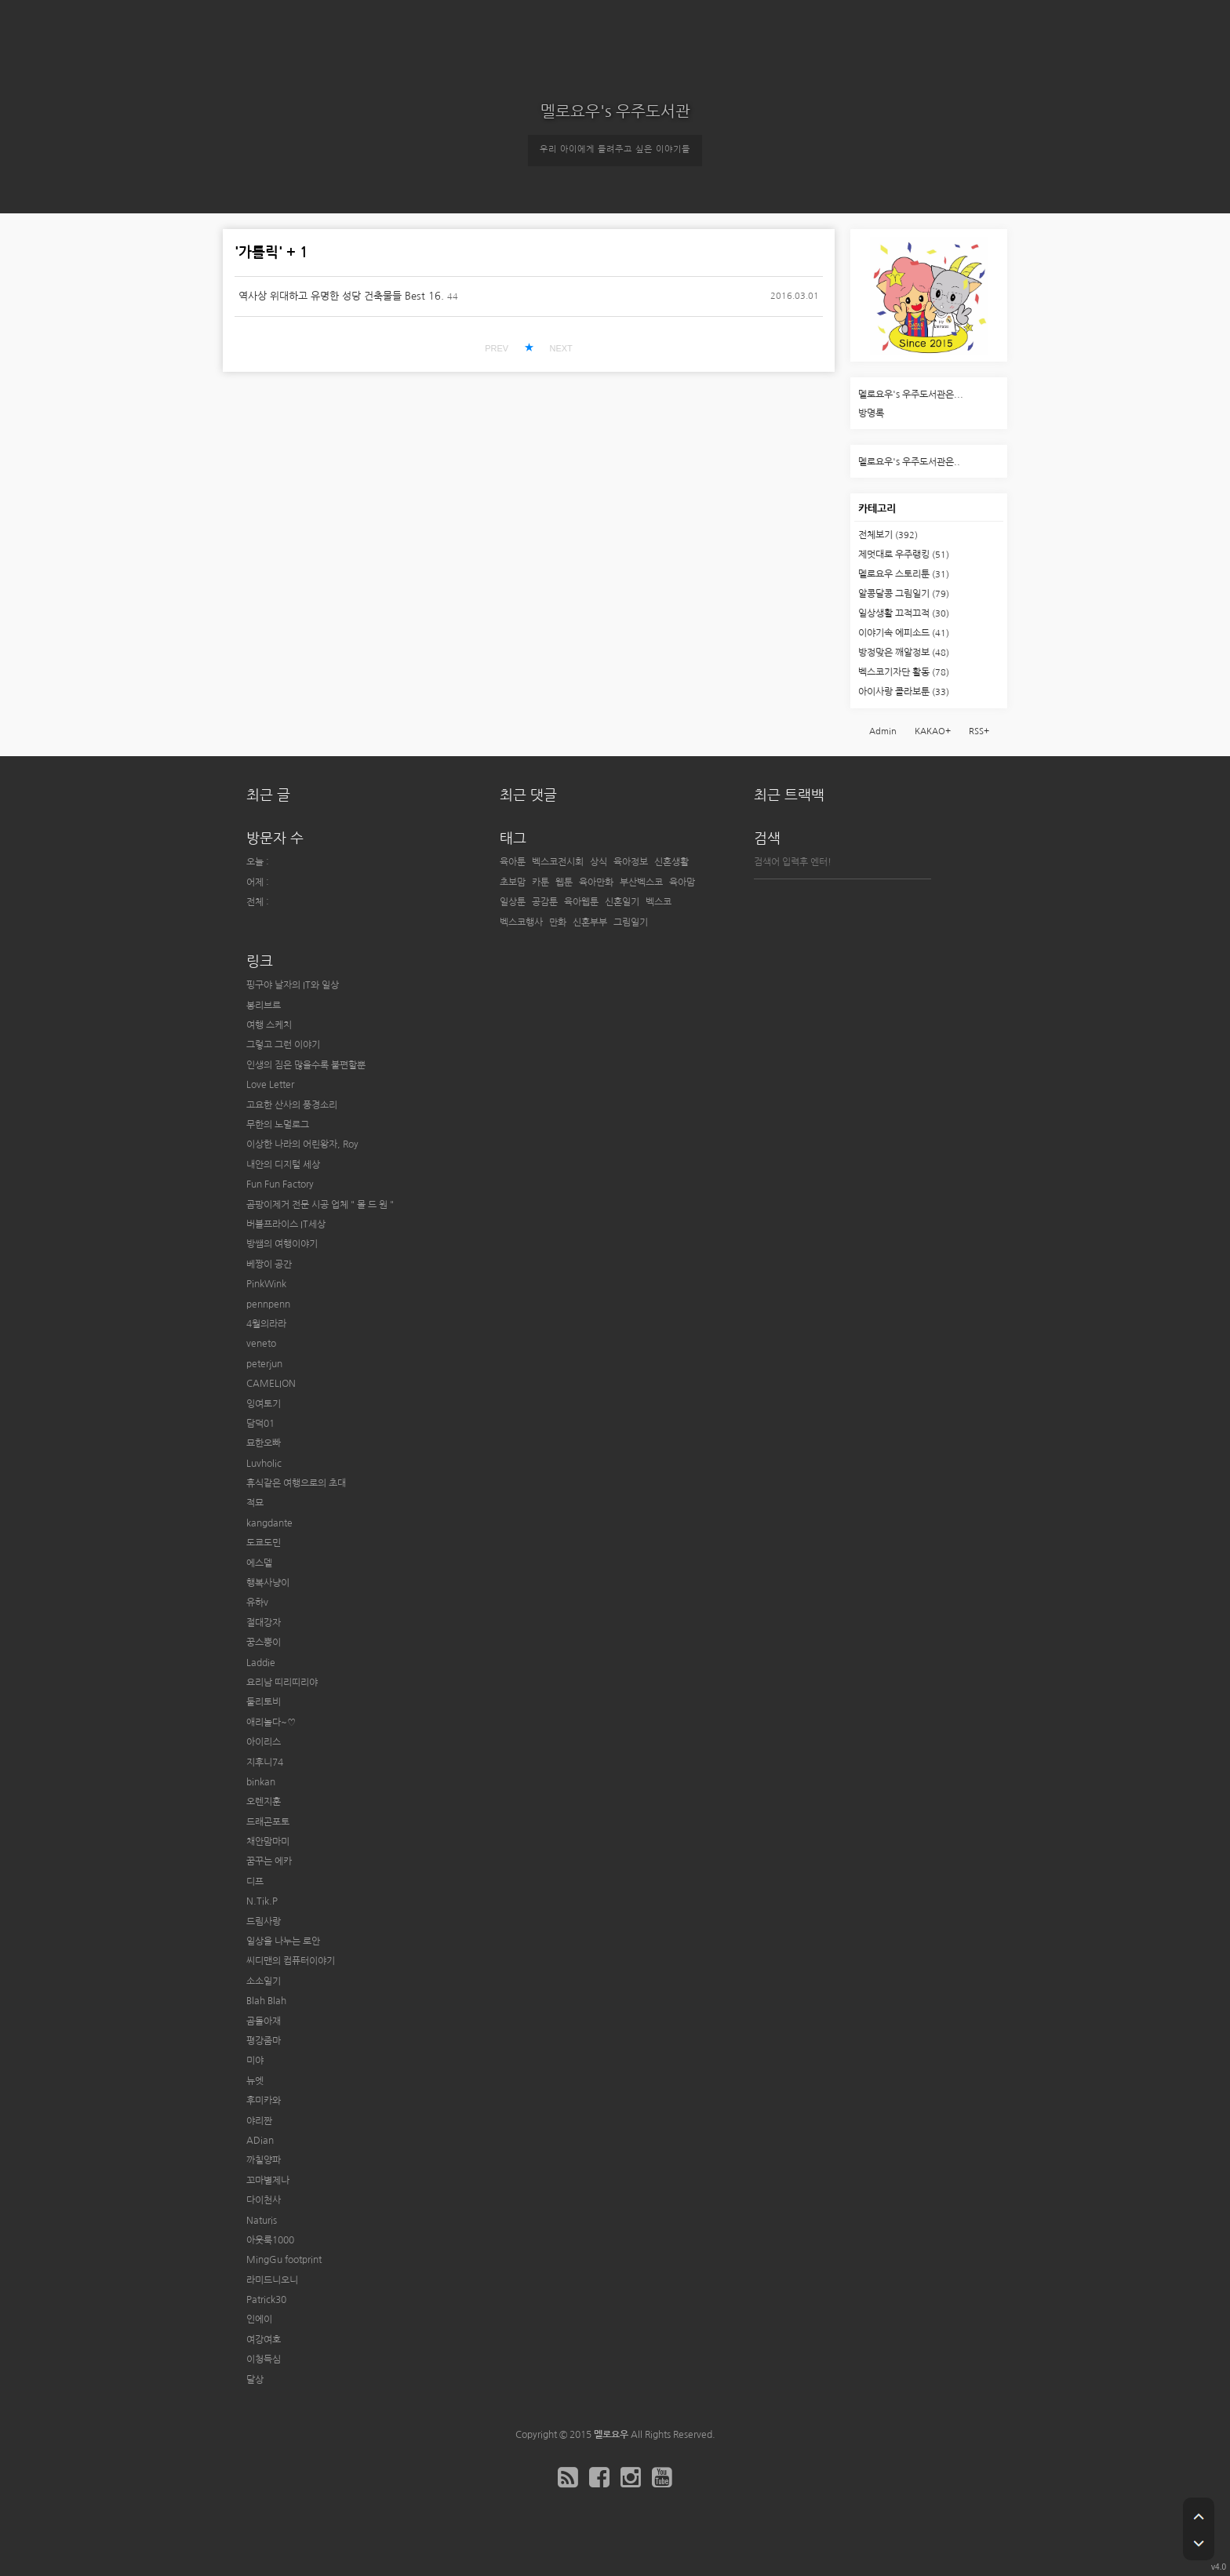 This screenshot has height=2576, width=1230. Describe the element at coordinates (560, 348) in the screenshot. I see `NEXT` at that location.